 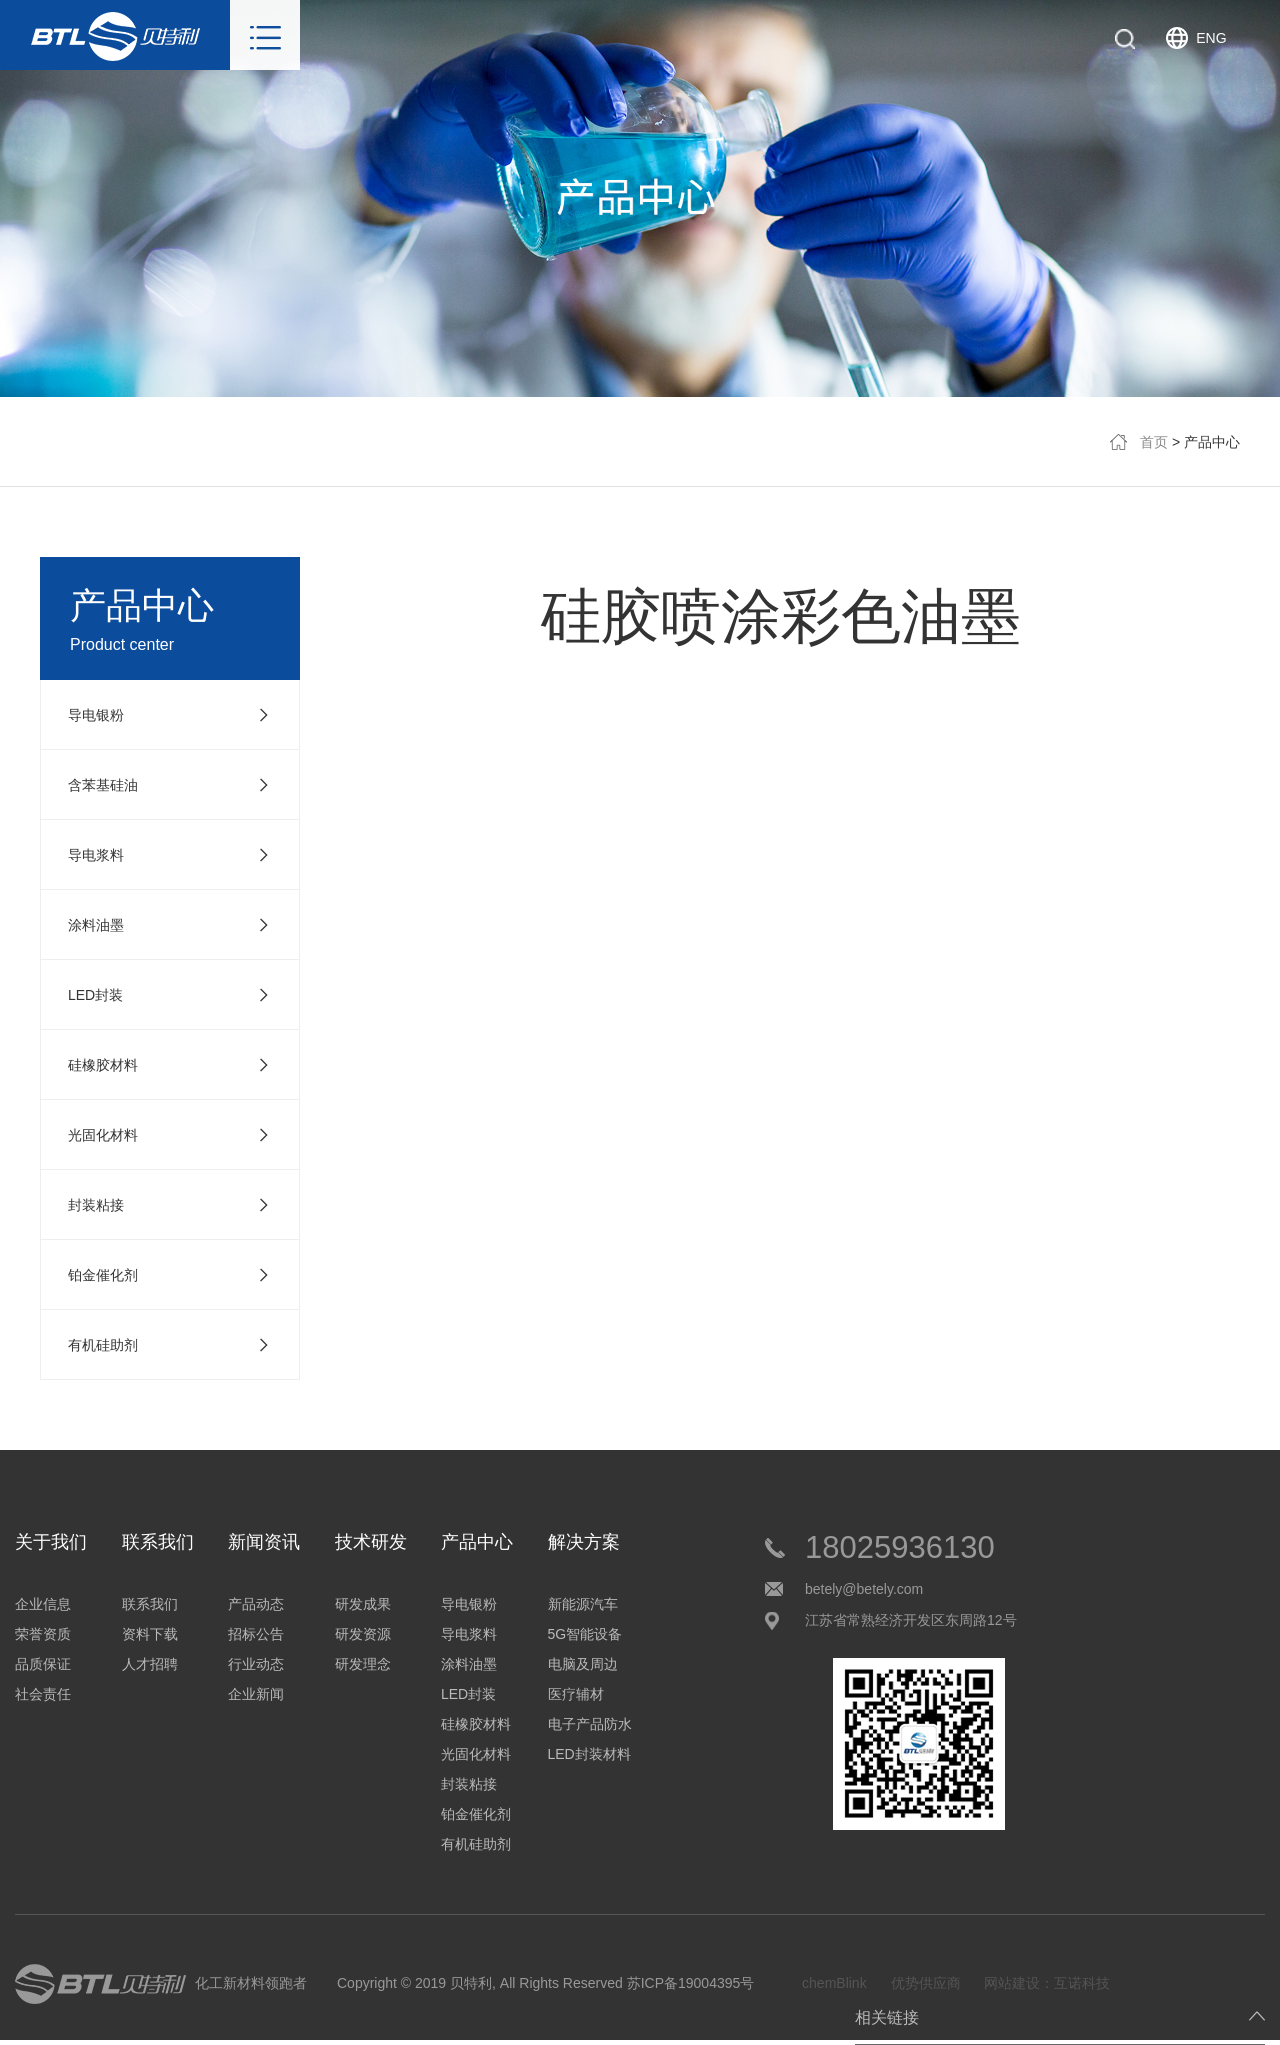 What do you see at coordinates (256, 1664) in the screenshot?
I see `行业动态` at bounding box center [256, 1664].